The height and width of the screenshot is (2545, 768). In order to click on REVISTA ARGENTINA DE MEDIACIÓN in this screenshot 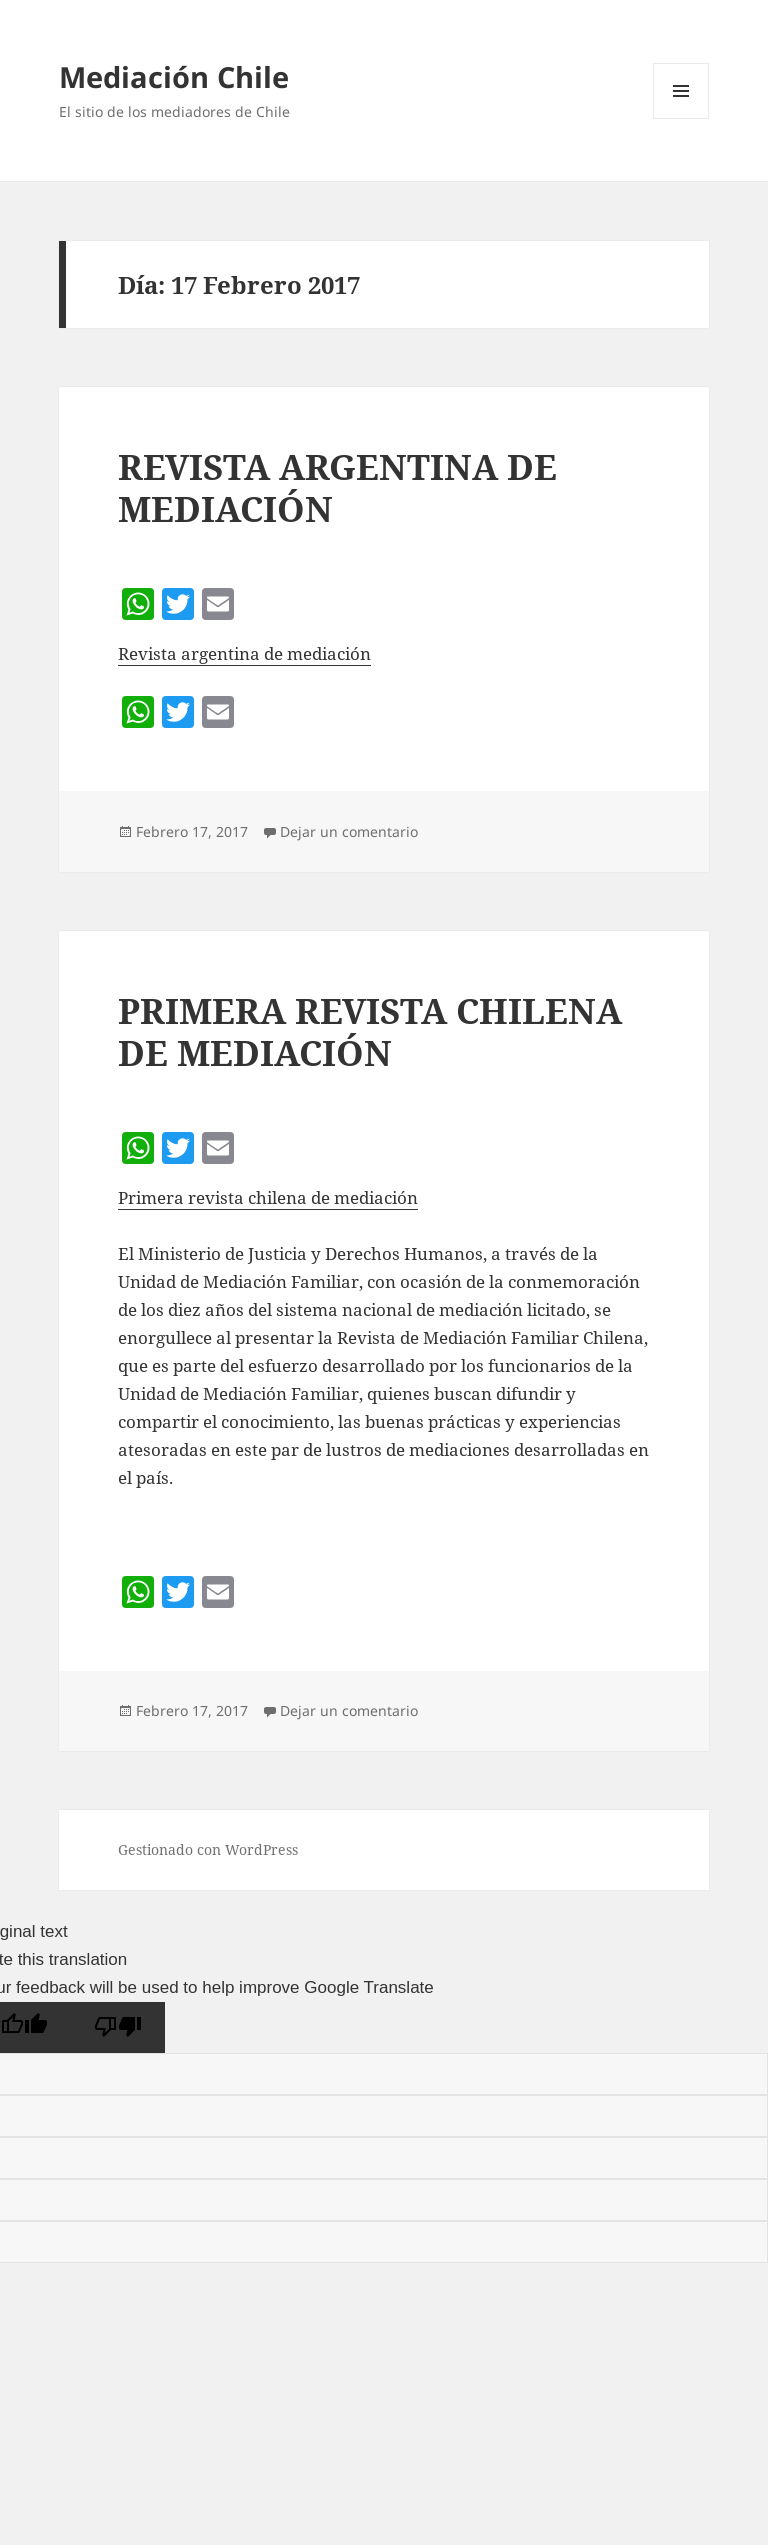, I will do `click(337, 487)`.